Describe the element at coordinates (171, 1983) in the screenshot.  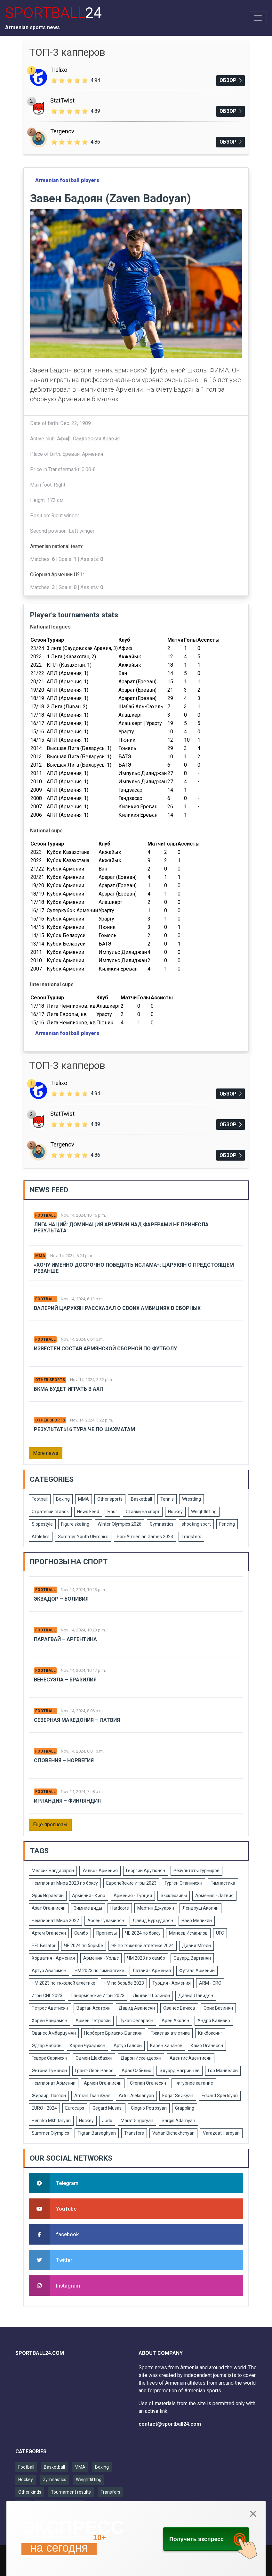
I see `Турция - Армения` at that location.